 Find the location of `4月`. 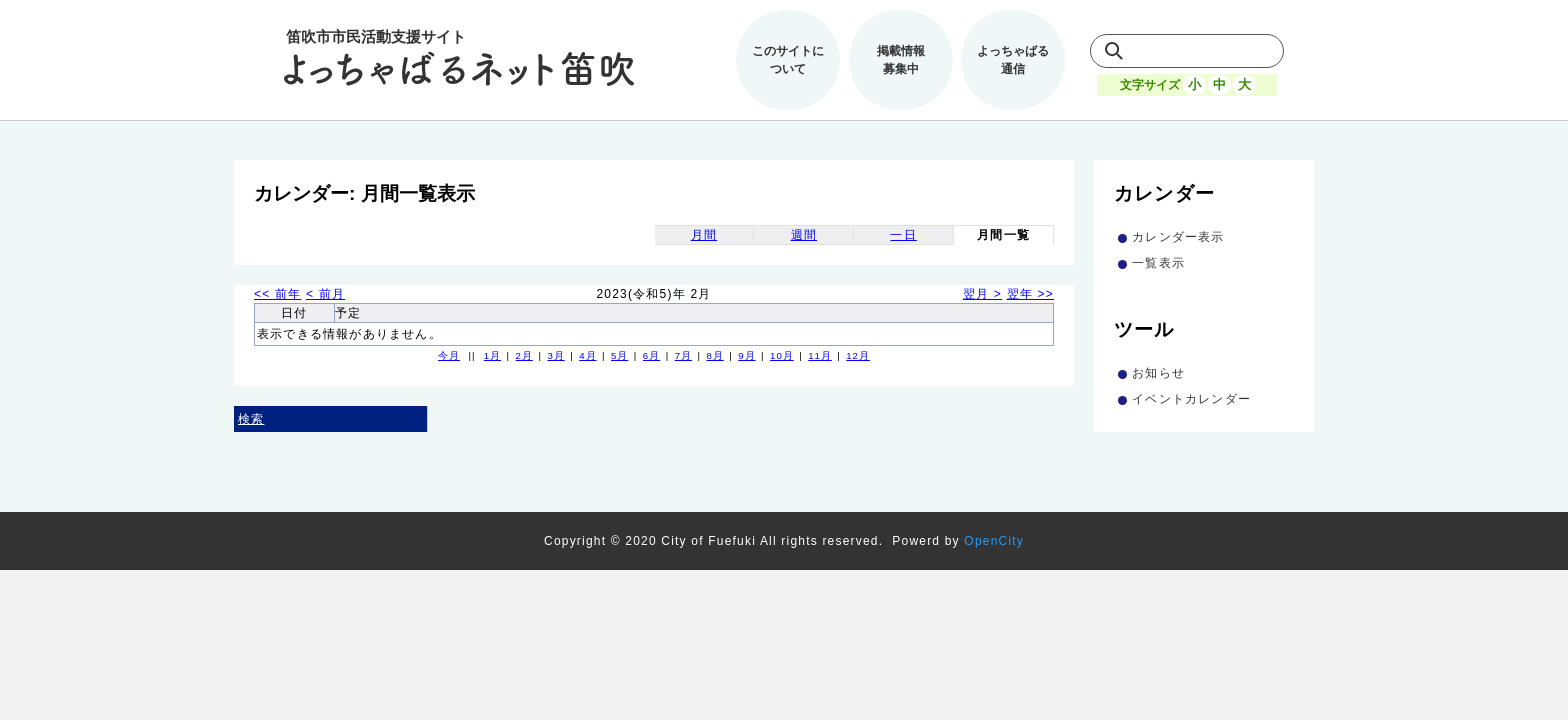

4月 is located at coordinates (587, 355).